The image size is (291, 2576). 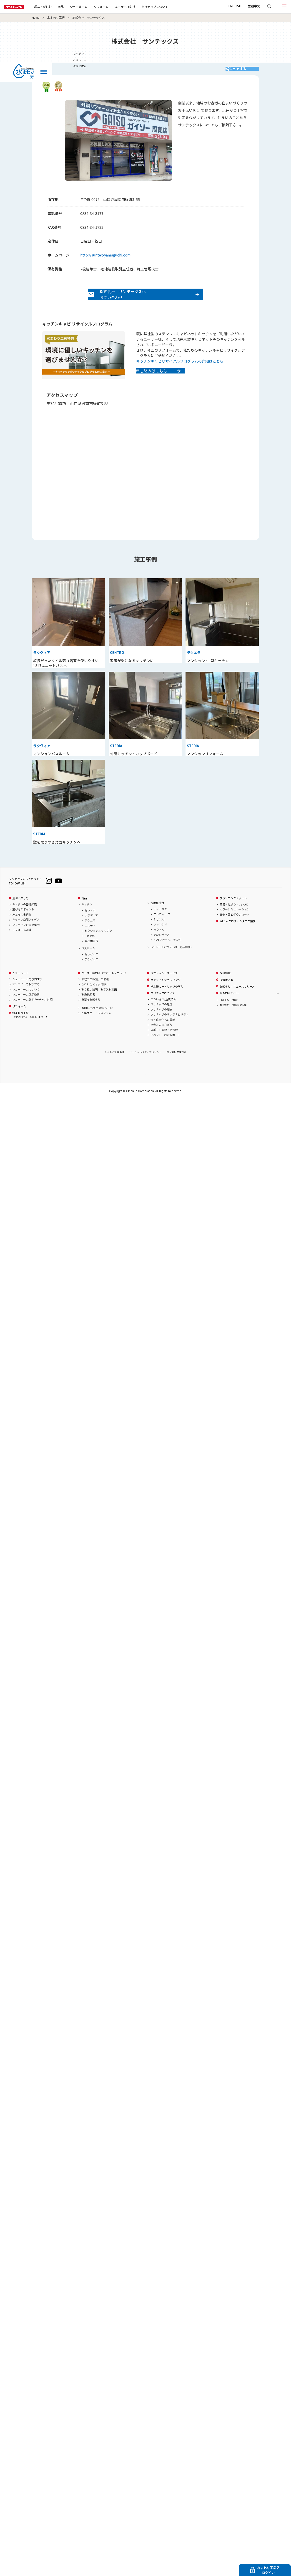 I want to click on WEBカタログ・カタログ請求, so click(x=238, y=969).